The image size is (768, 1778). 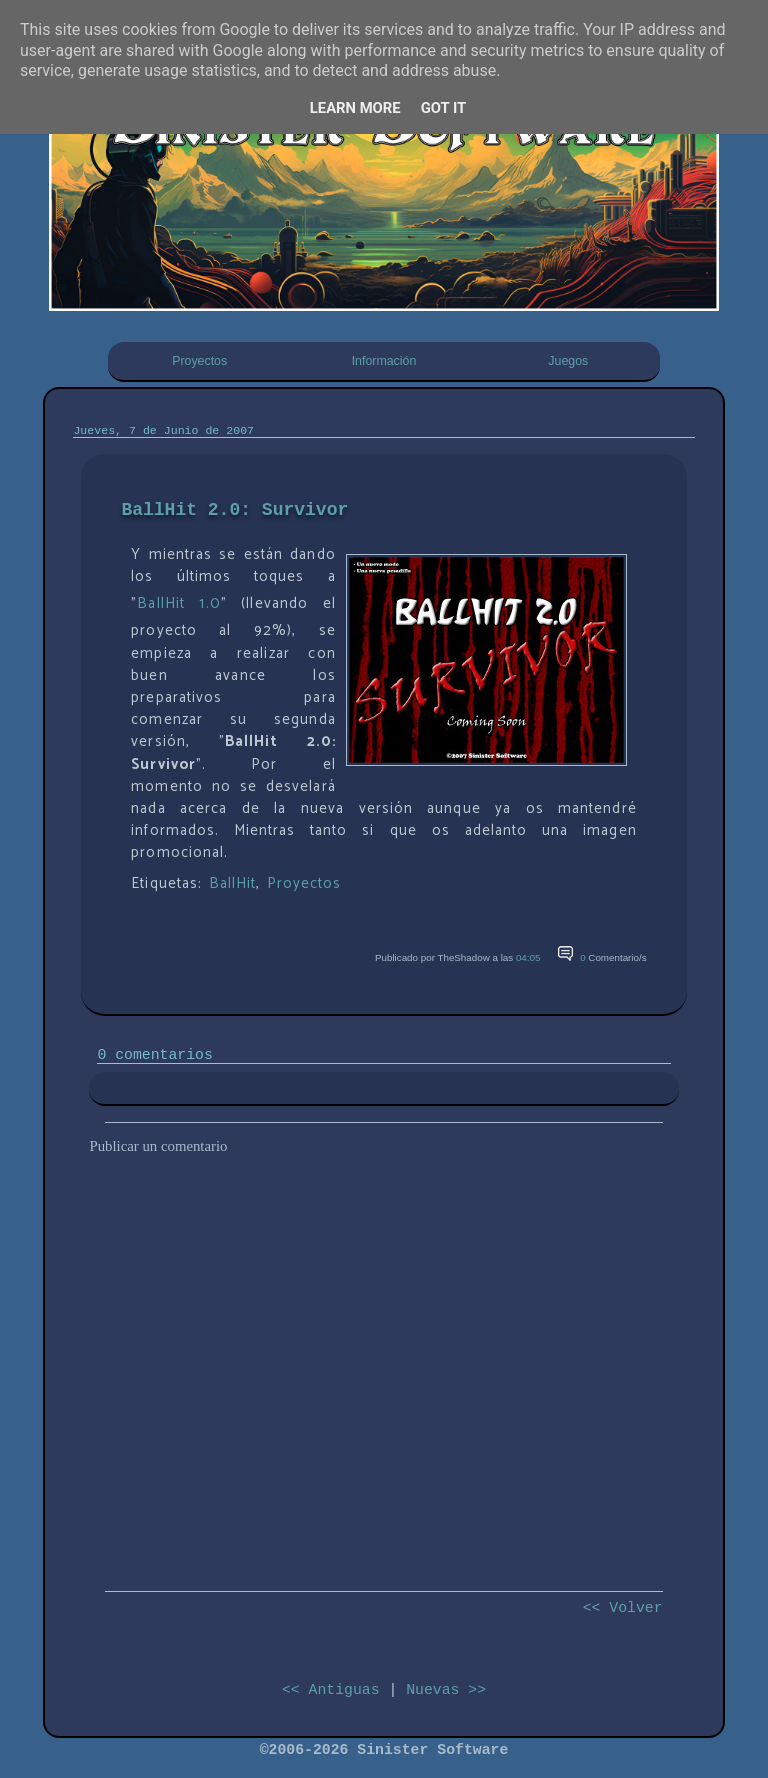 I want to click on << Antiguas, so click(x=331, y=1690).